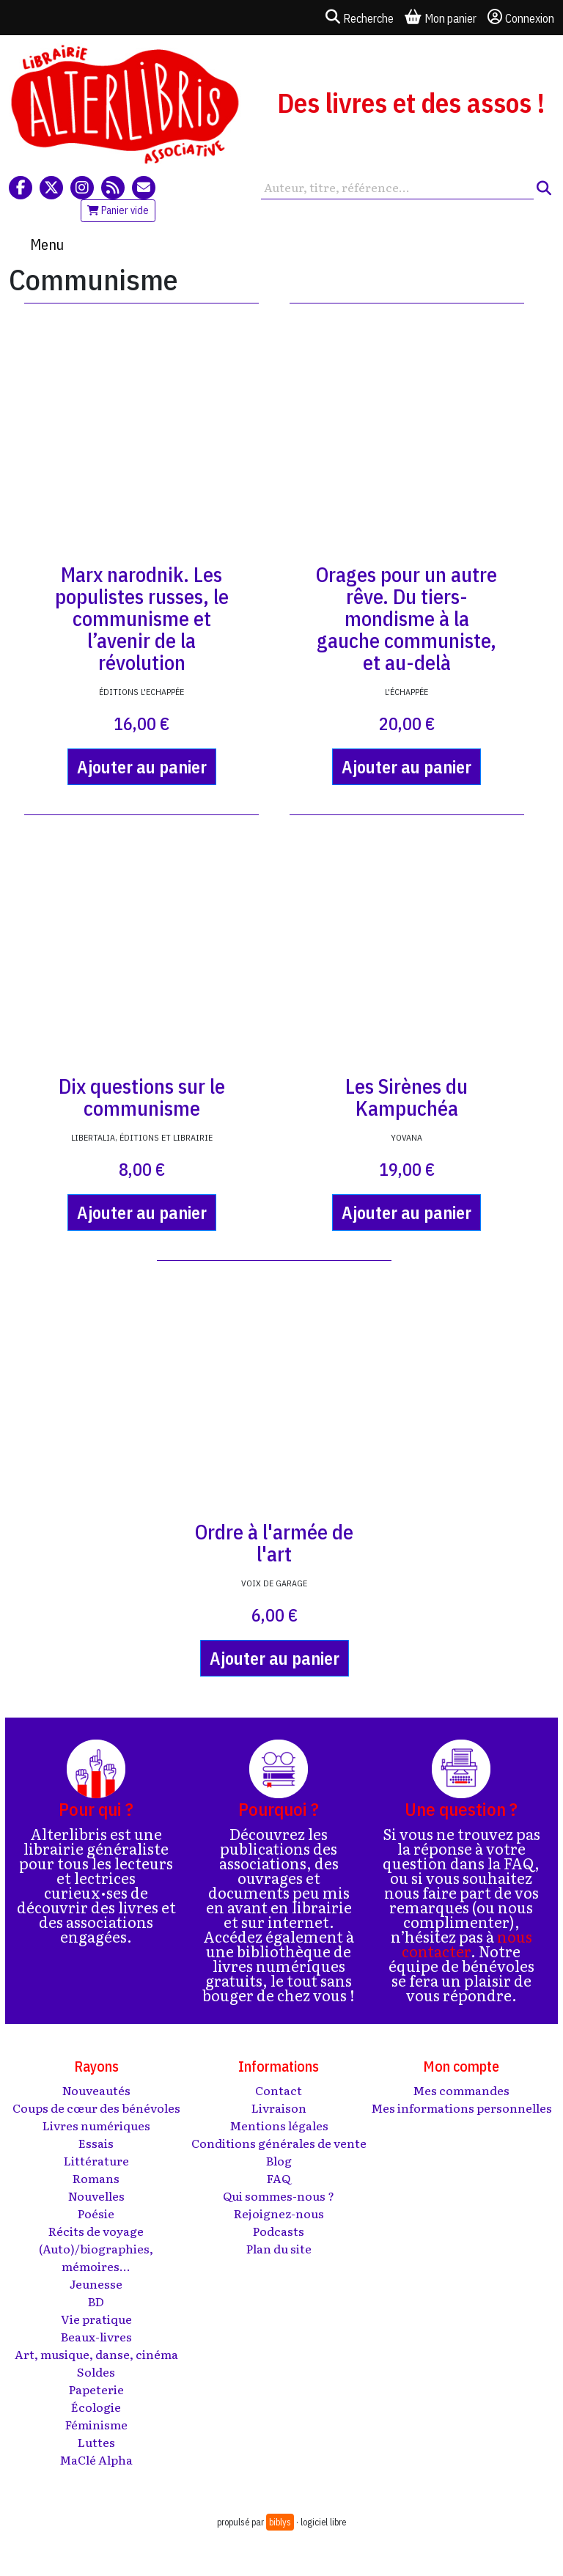 This screenshot has height=2576, width=563. Describe the element at coordinates (280, 2522) in the screenshot. I see `biblys` at that location.